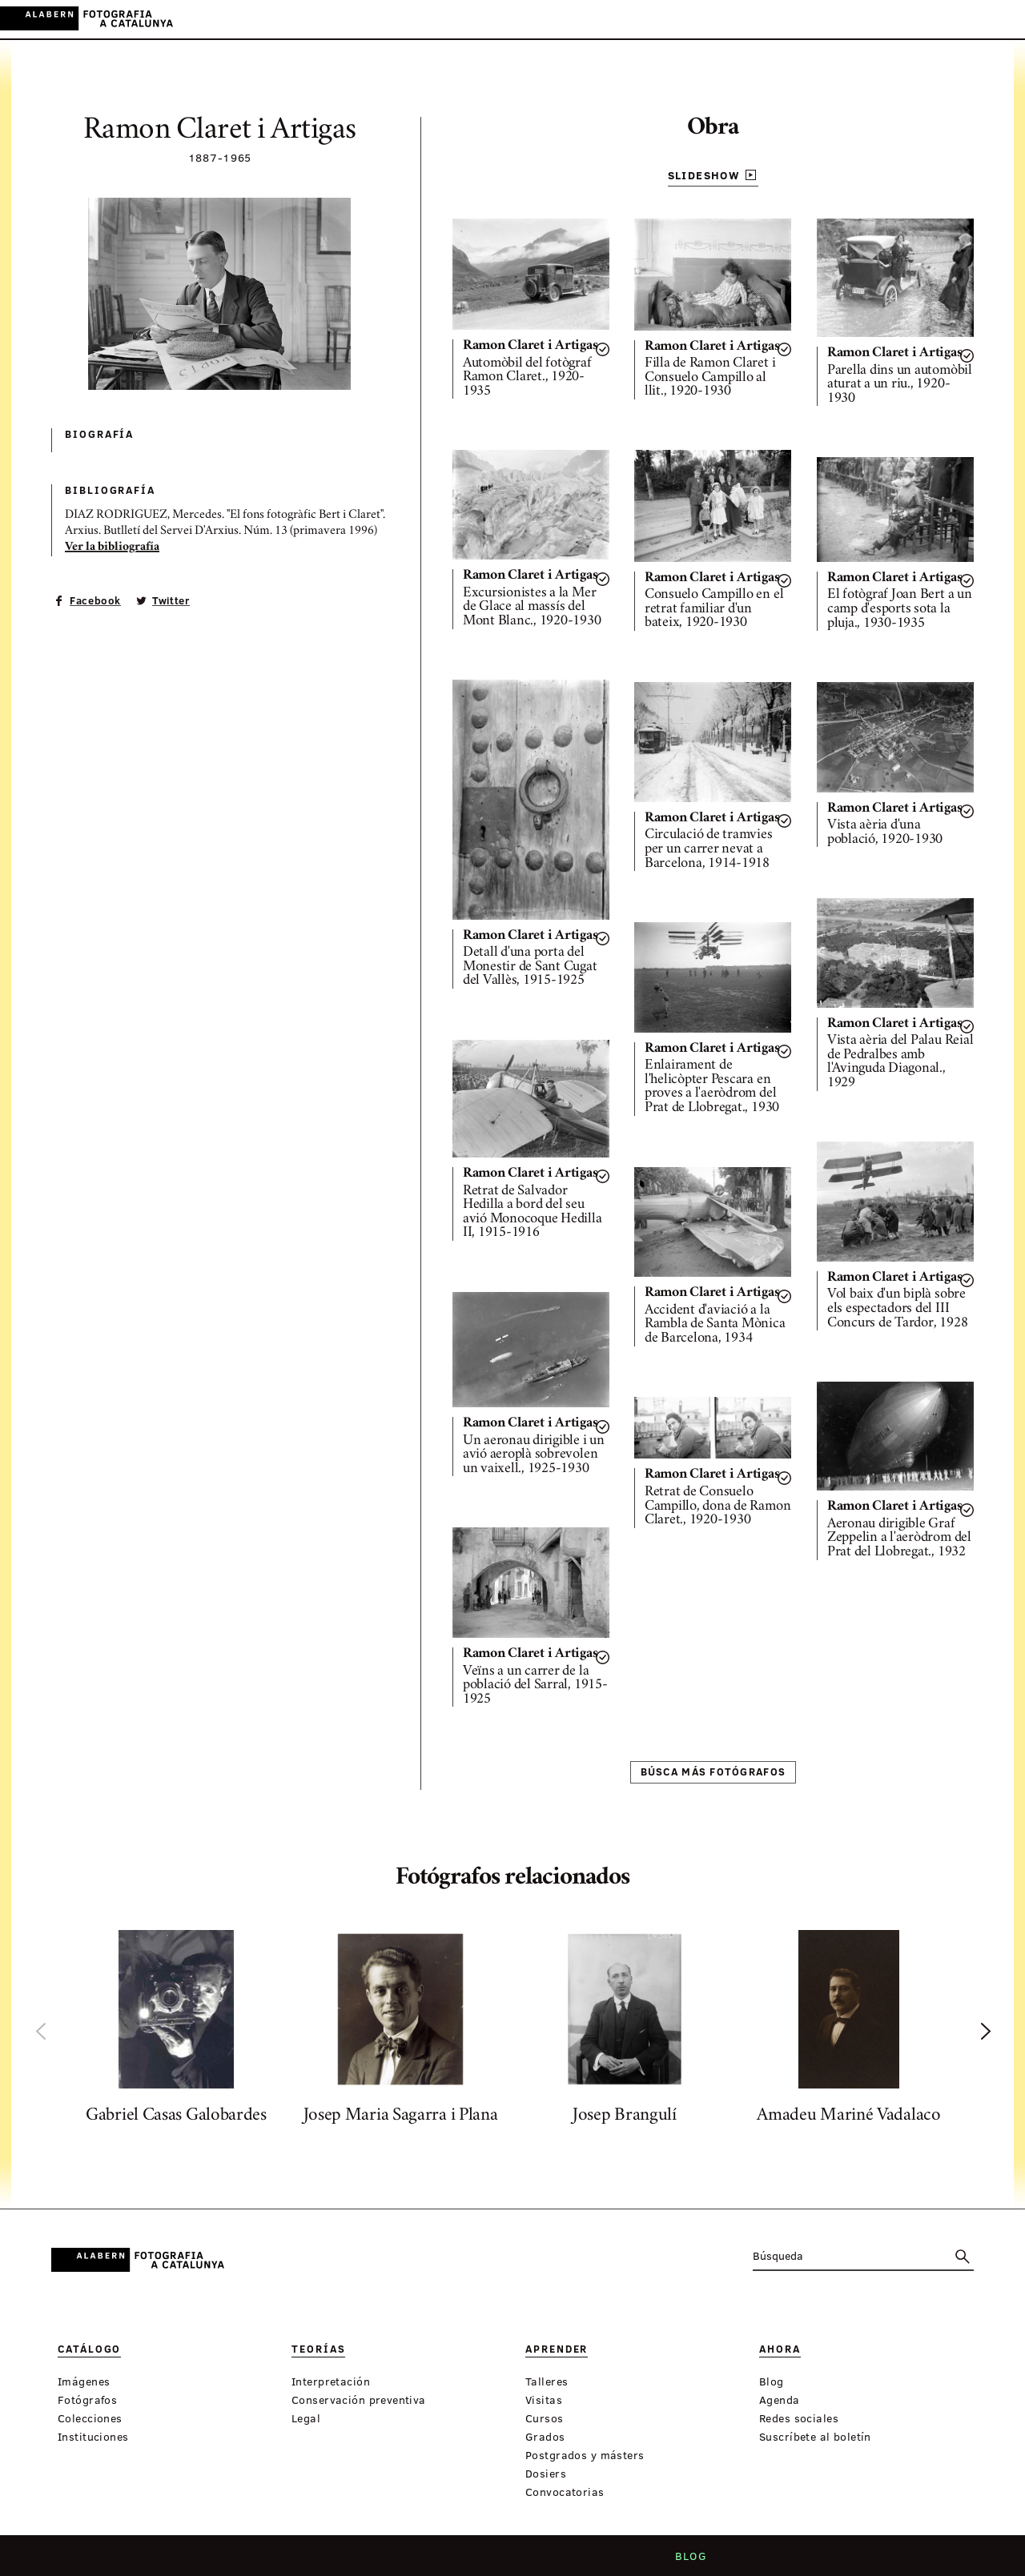 This screenshot has width=1025, height=2576. I want to click on Teorías, so click(406, 20).